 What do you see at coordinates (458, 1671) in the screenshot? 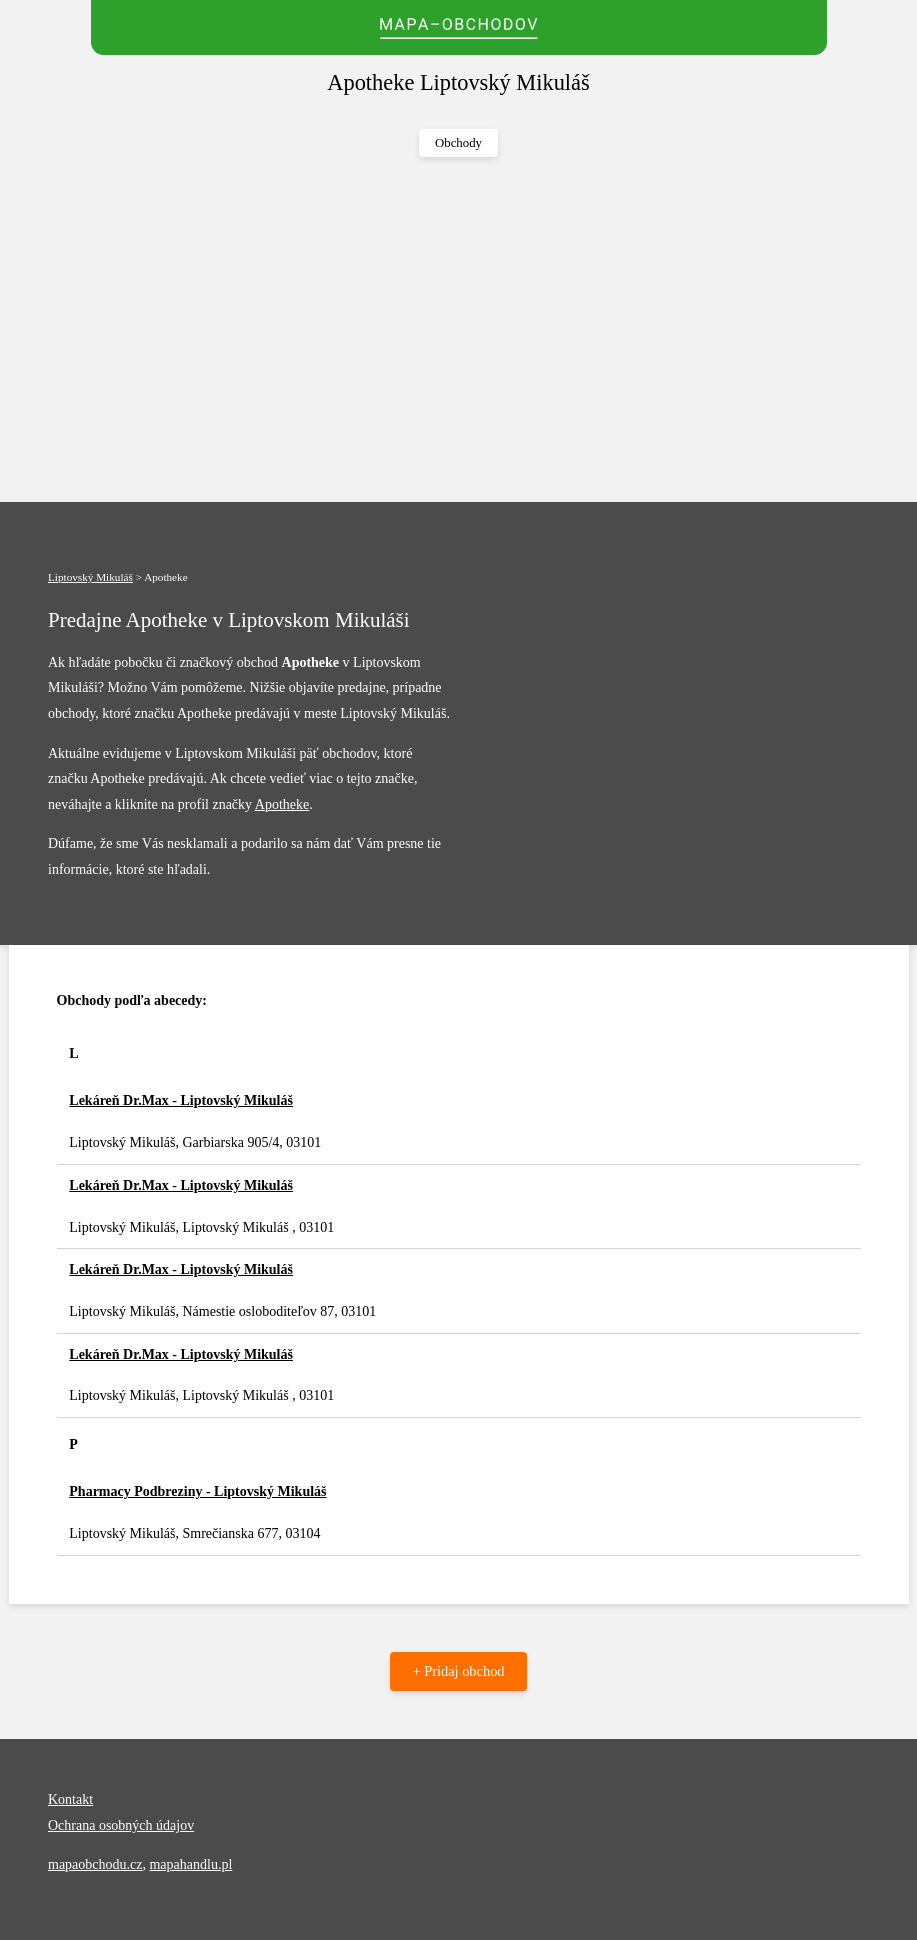
I see `+ Pridaj obchod` at bounding box center [458, 1671].